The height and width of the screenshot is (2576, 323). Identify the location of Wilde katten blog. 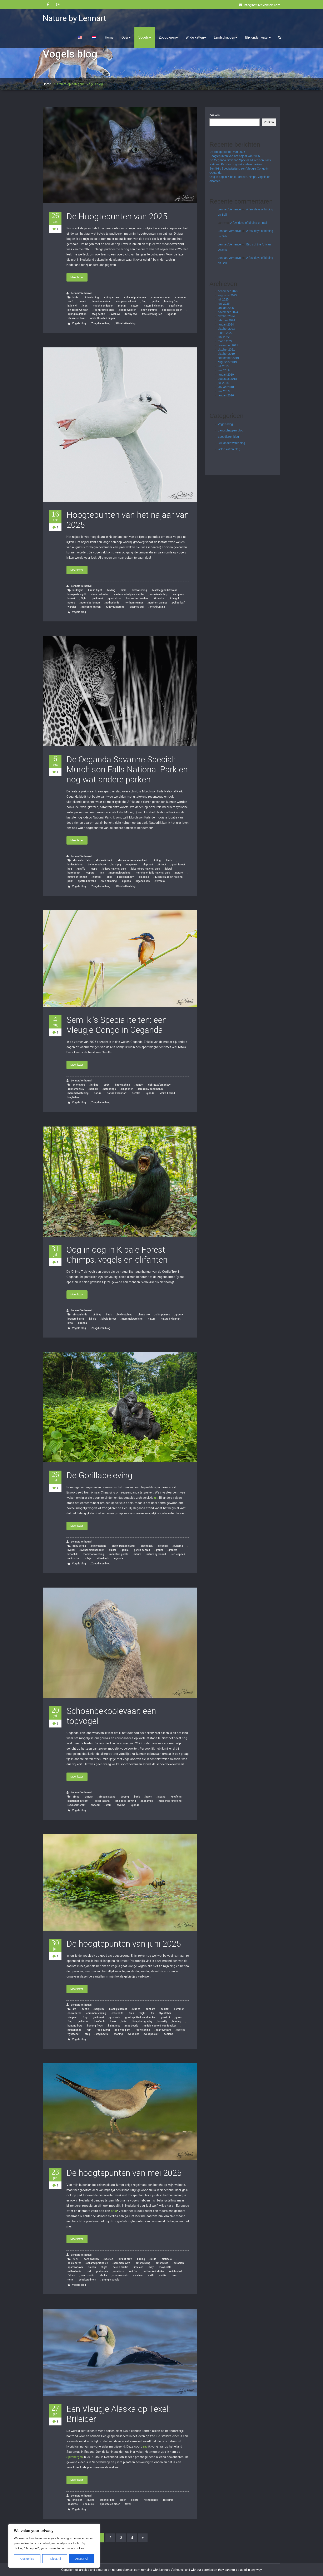
(125, 323).